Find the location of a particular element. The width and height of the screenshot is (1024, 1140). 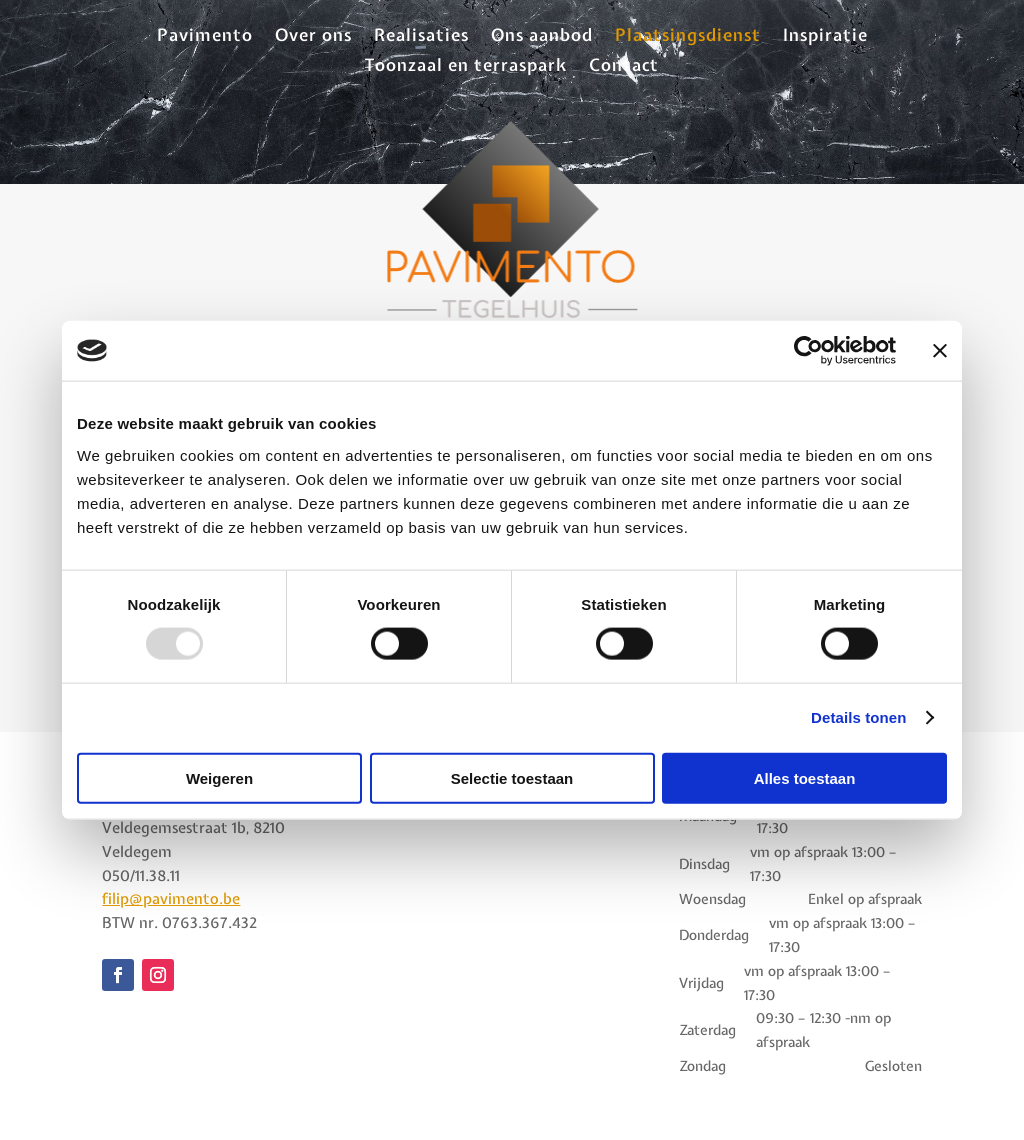

Ons aanbod is located at coordinates (542, 37).